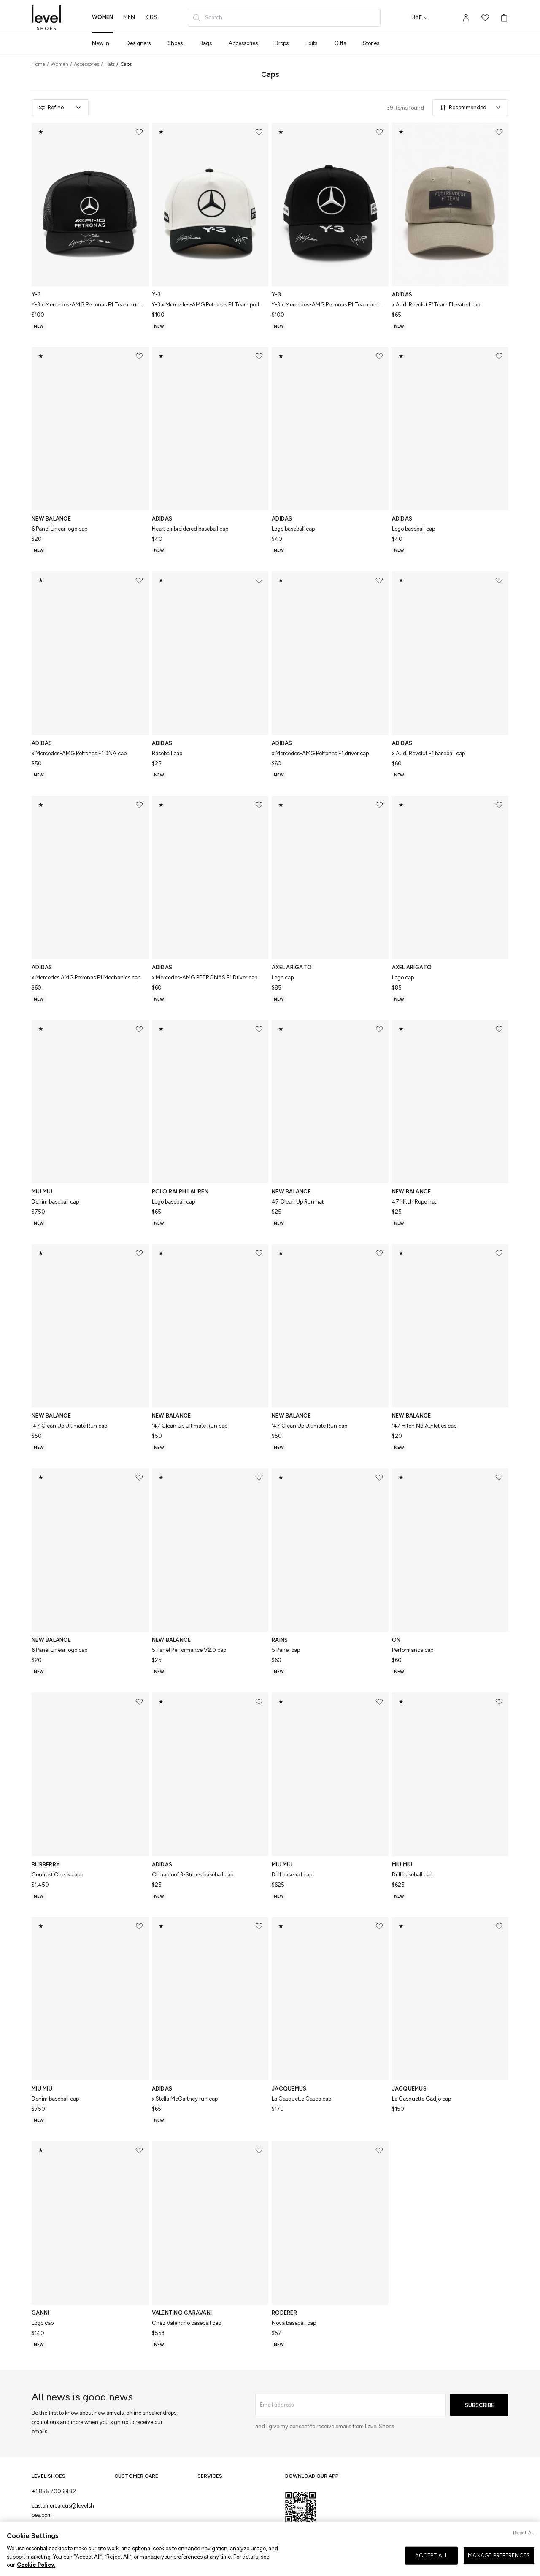  Describe the element at coordinates (206, 43) in the screenshot. I see `Bags` at that location.